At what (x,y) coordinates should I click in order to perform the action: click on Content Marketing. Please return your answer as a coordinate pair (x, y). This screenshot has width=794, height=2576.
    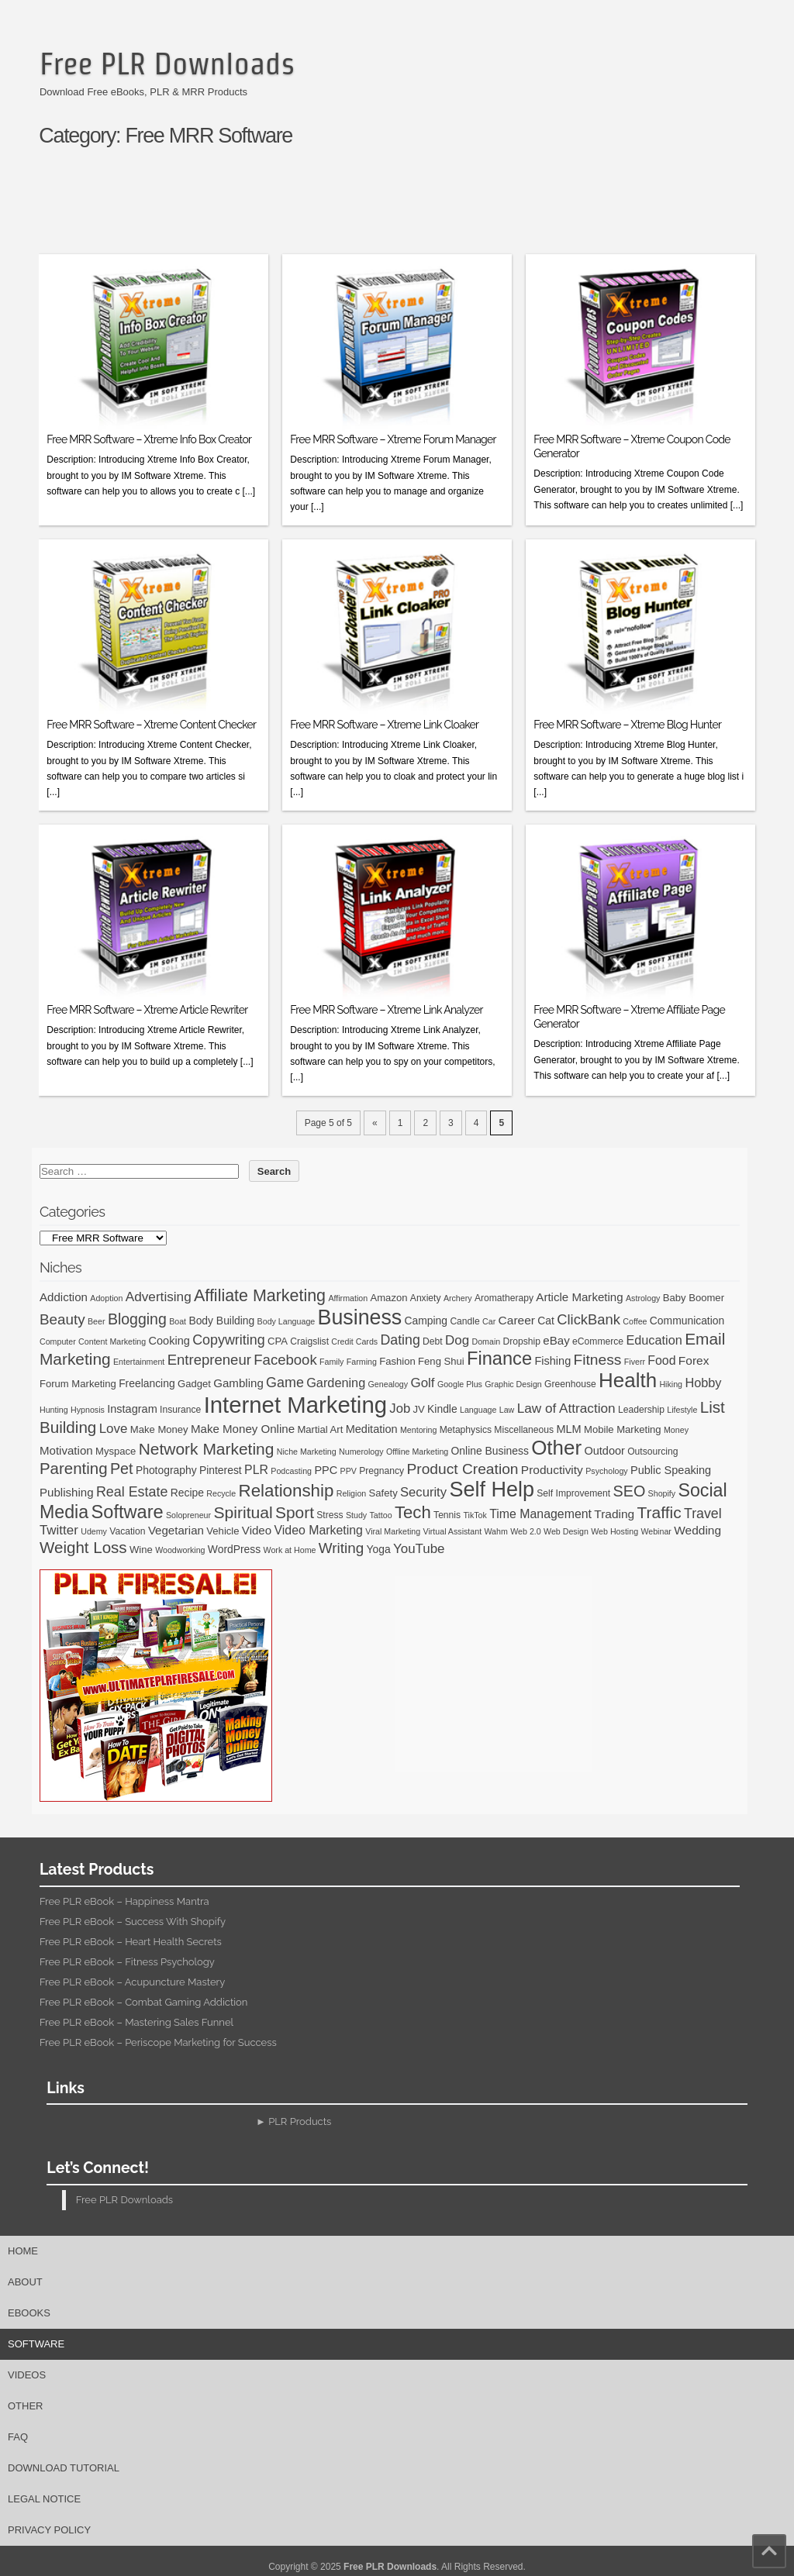
    Looking at the image, I should click on (112, 1341).